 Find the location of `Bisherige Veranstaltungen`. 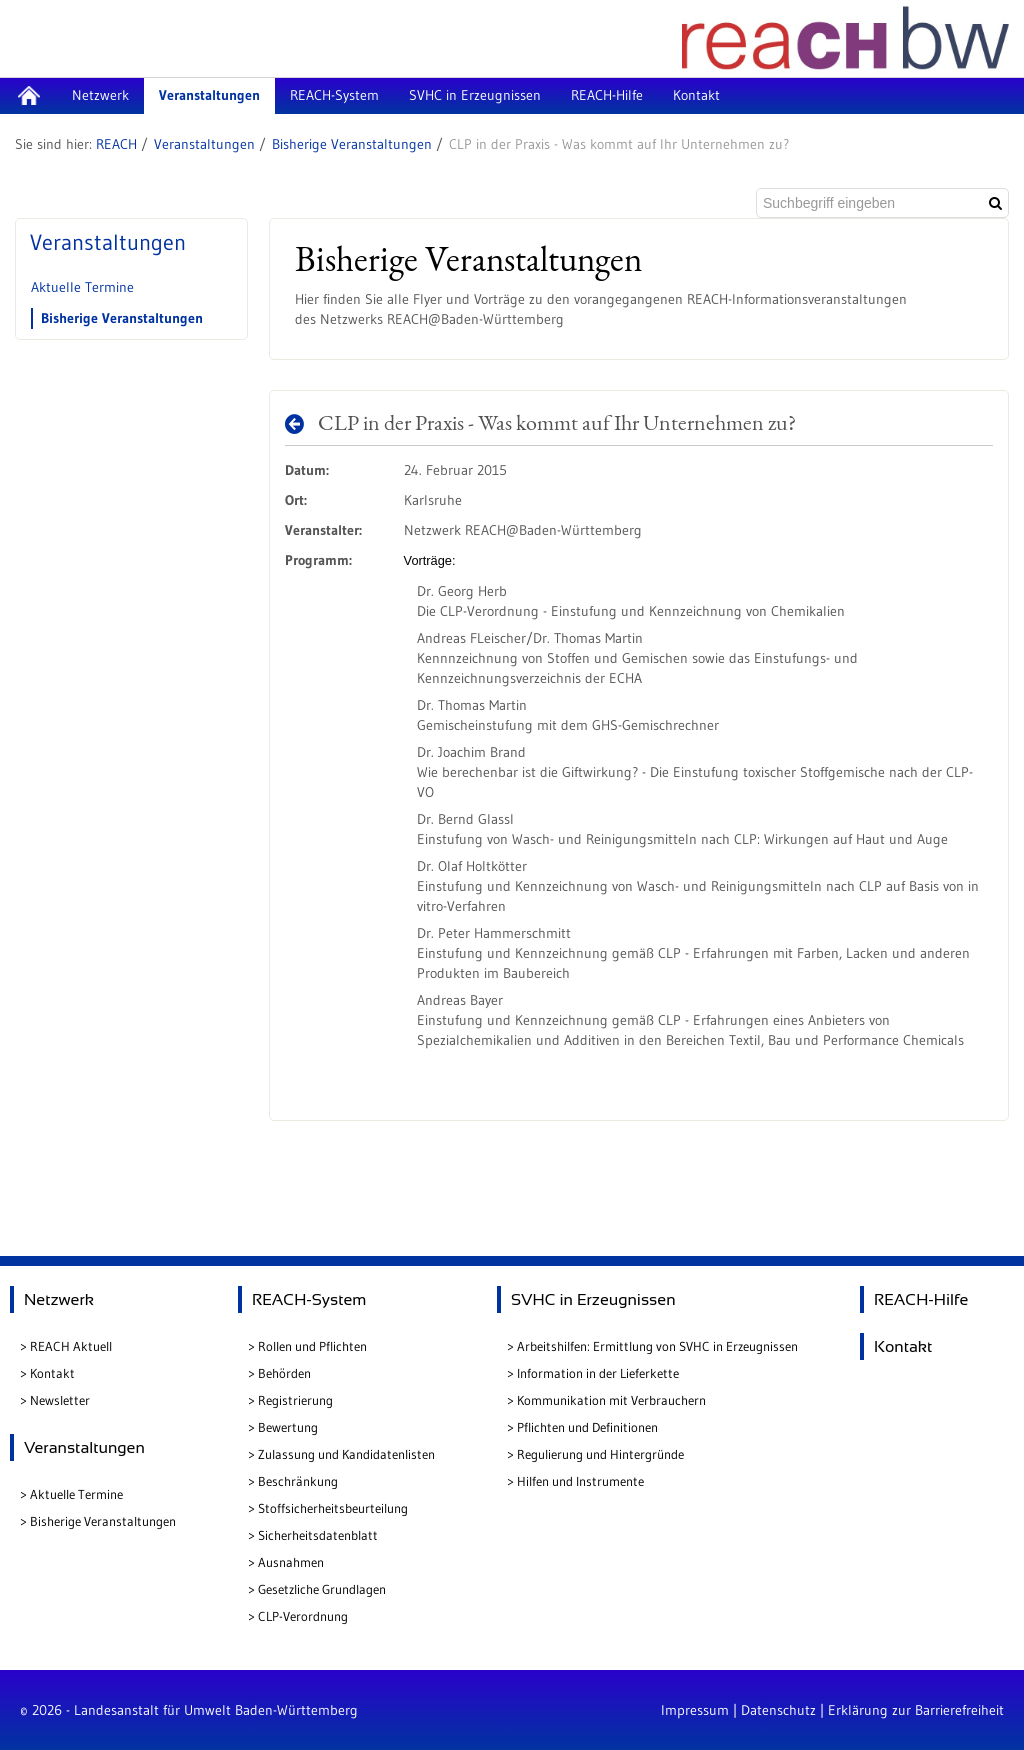

Bisherige Veranstaltungen is located at coordinates (352, 144).